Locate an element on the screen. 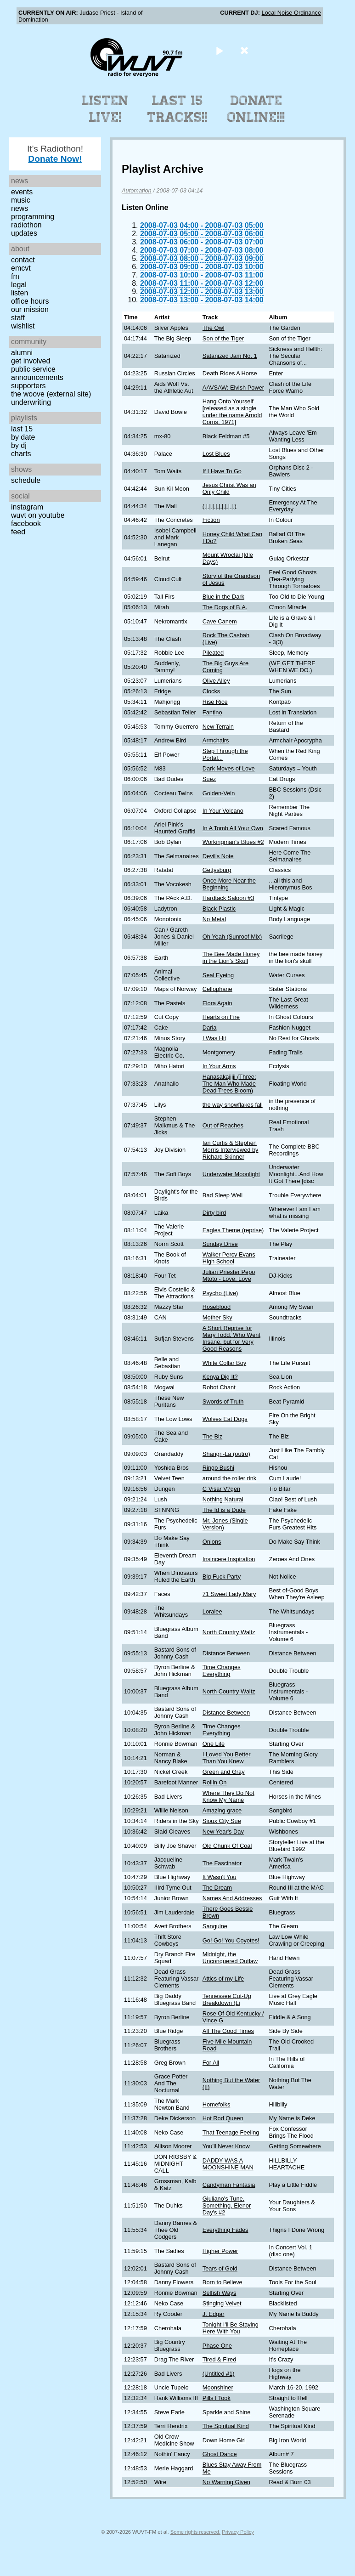 This screenshot has width=355, height=2576. the way snowflakes fall is located at coordinates (233, 1104).